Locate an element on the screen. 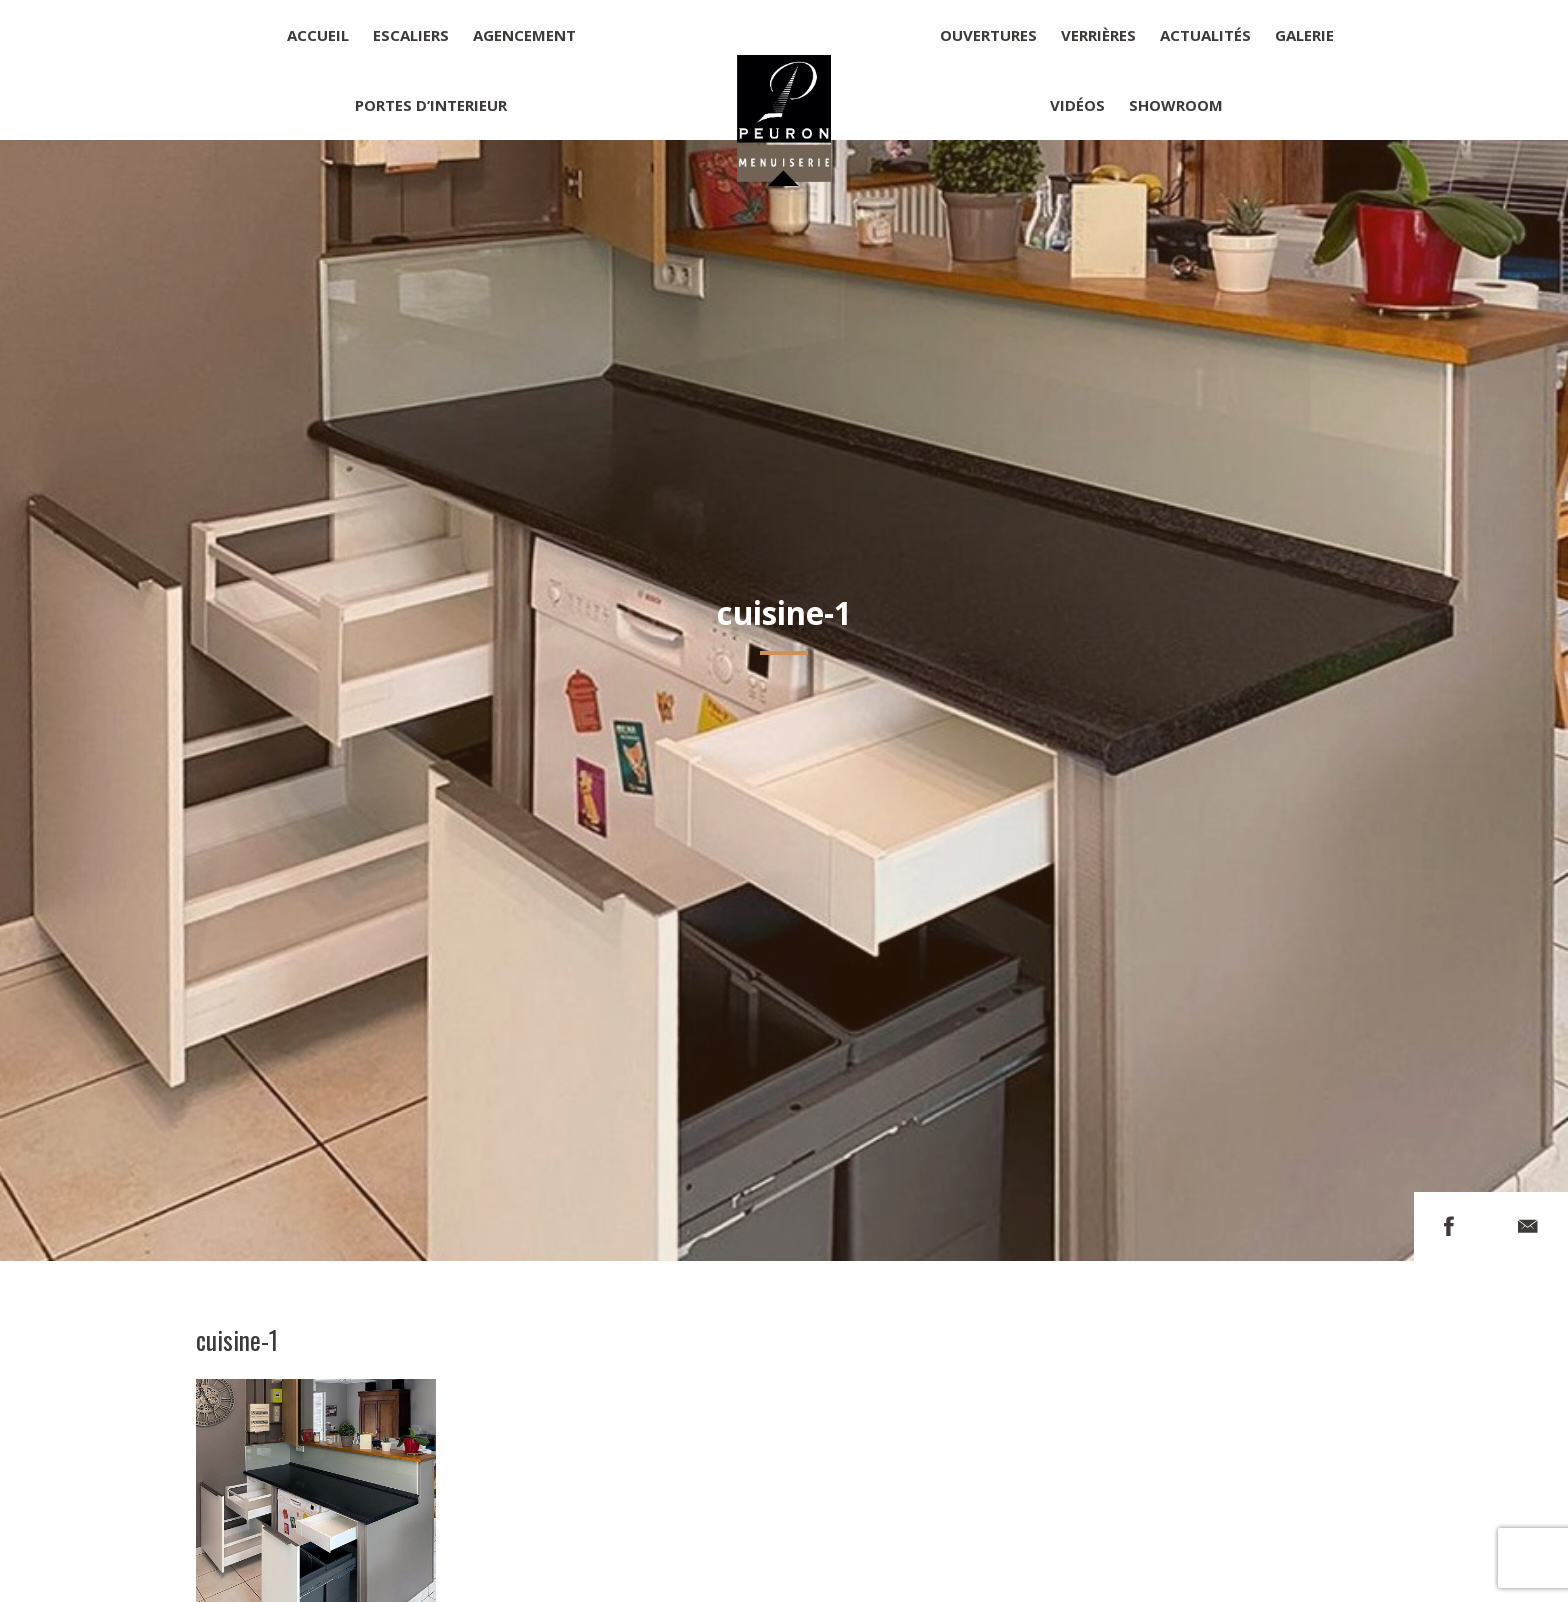 The width and height of the screenshot is (1568, 1602). Galerie is located at coordinates (1304, 35).